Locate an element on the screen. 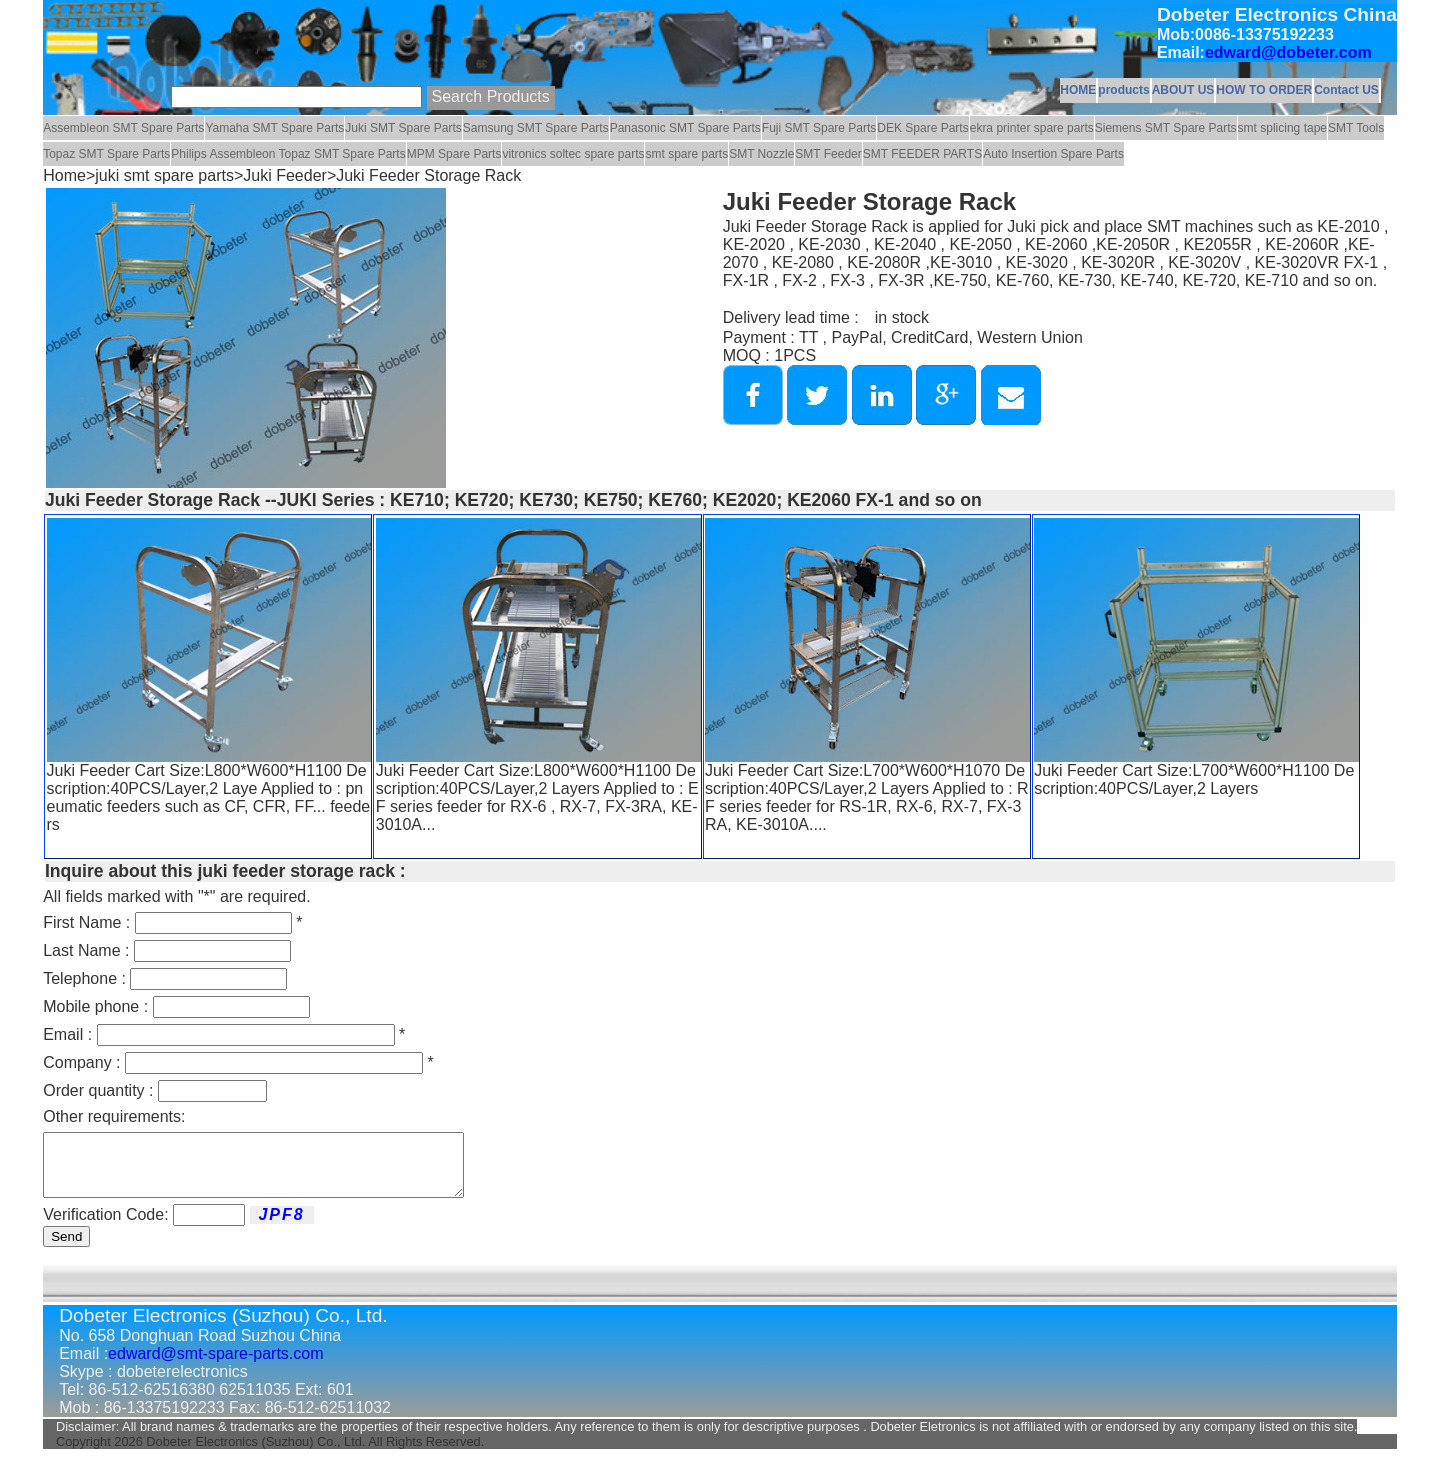 The width and height of the screenshot is (1440, 1461). Auto Insertion Spare Parts is located at coordinates (1053, 154).